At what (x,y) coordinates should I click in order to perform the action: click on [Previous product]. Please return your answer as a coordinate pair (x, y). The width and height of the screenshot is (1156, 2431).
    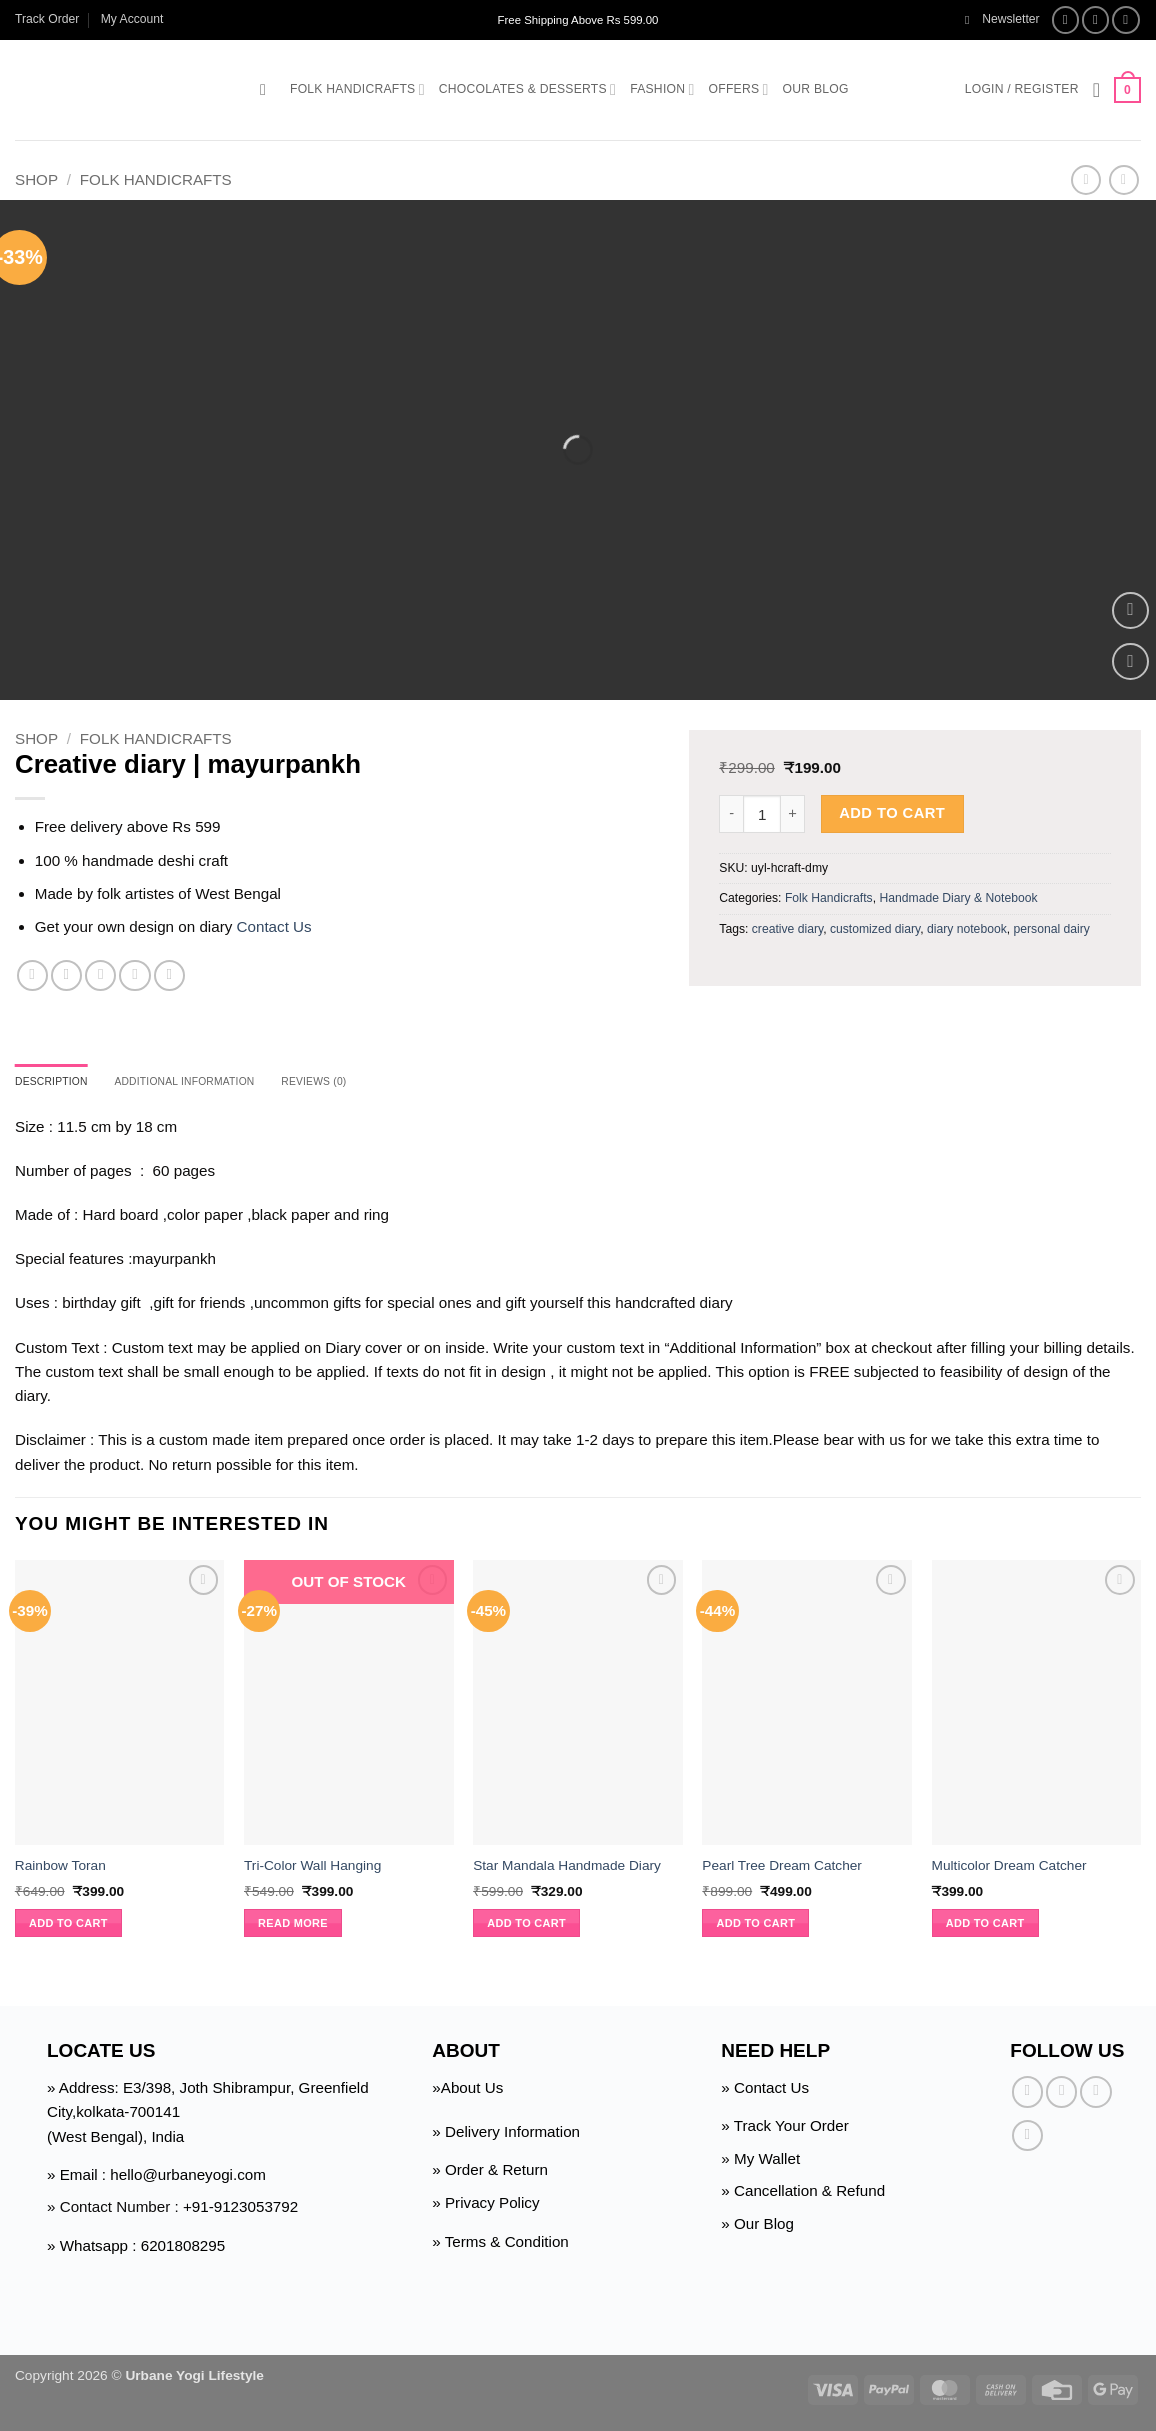
    Looking at the image, I should click on (1123, 180).